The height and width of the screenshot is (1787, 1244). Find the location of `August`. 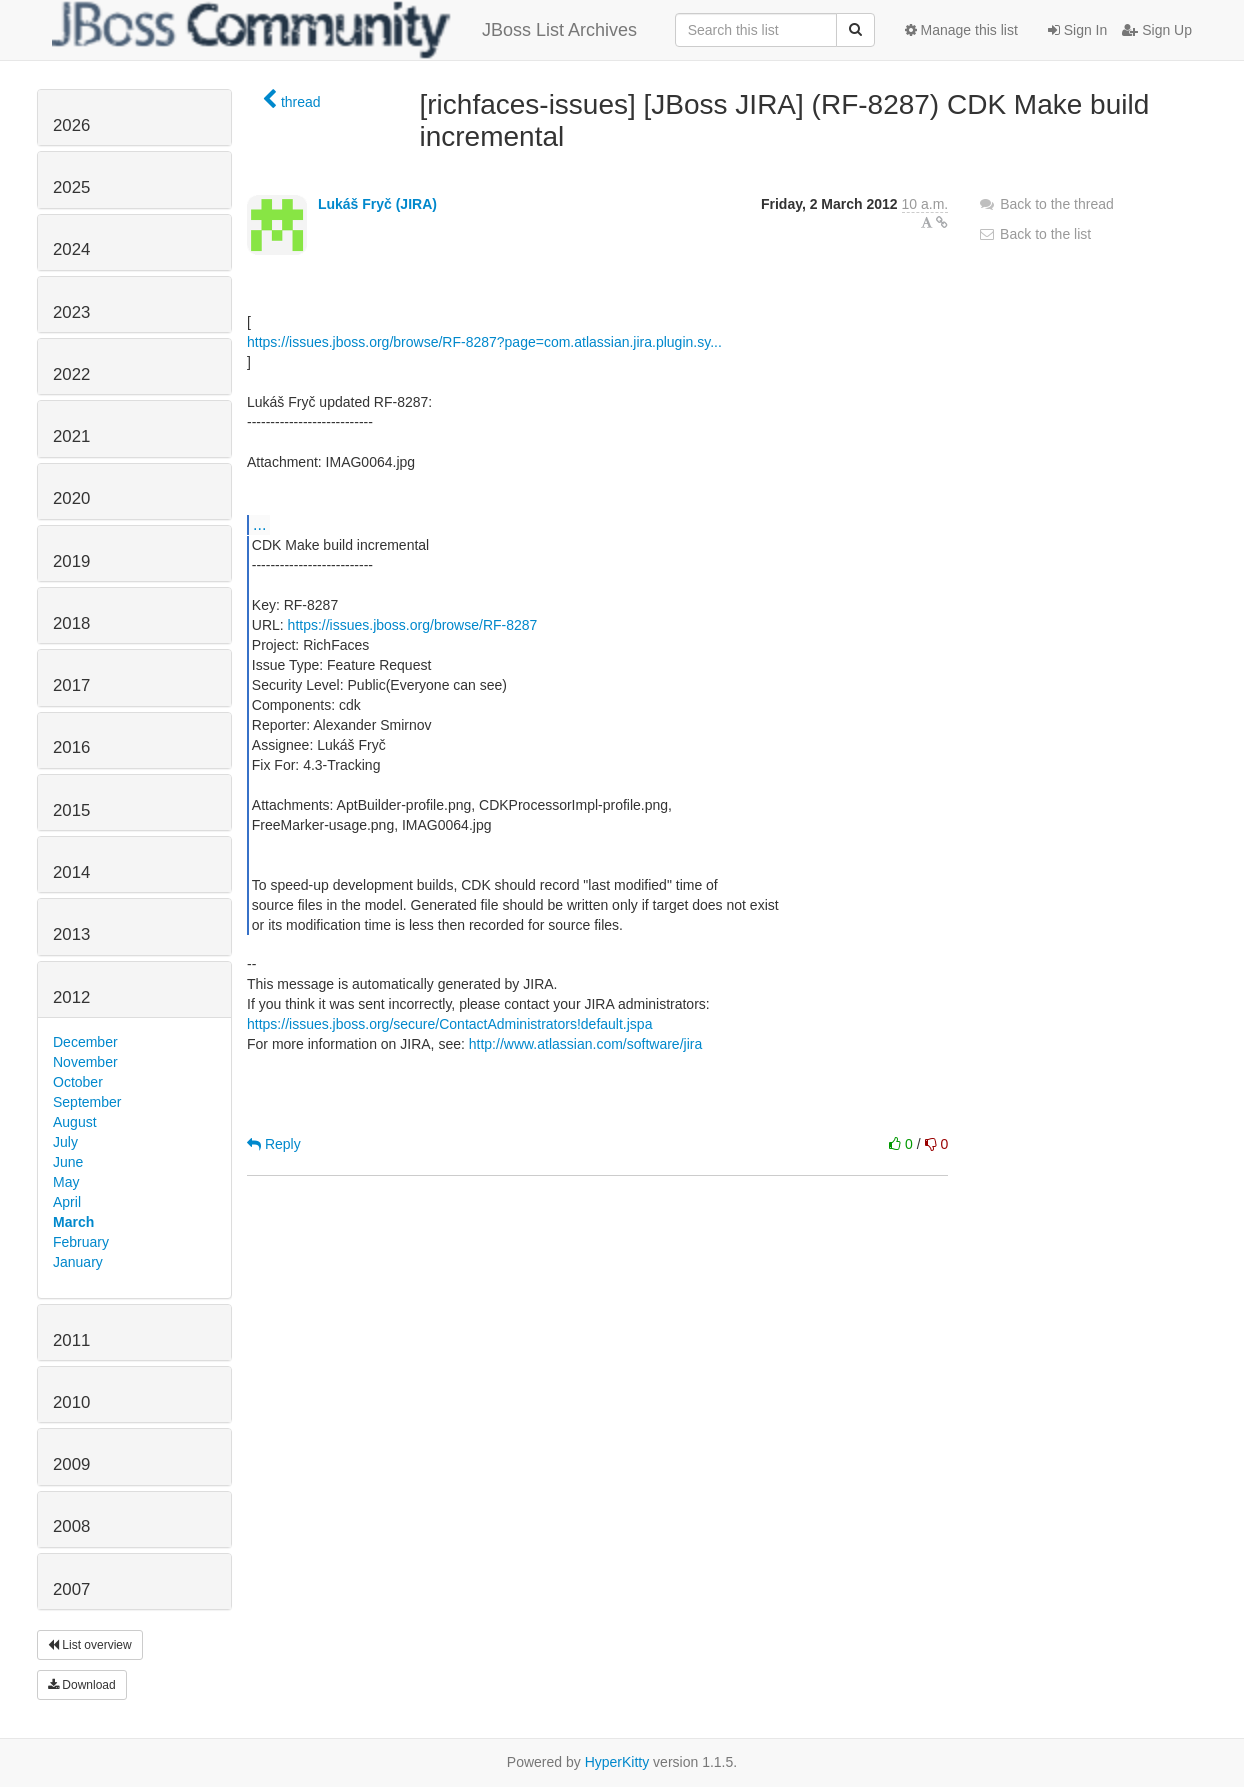

August is located at coordinates (75, 1122).